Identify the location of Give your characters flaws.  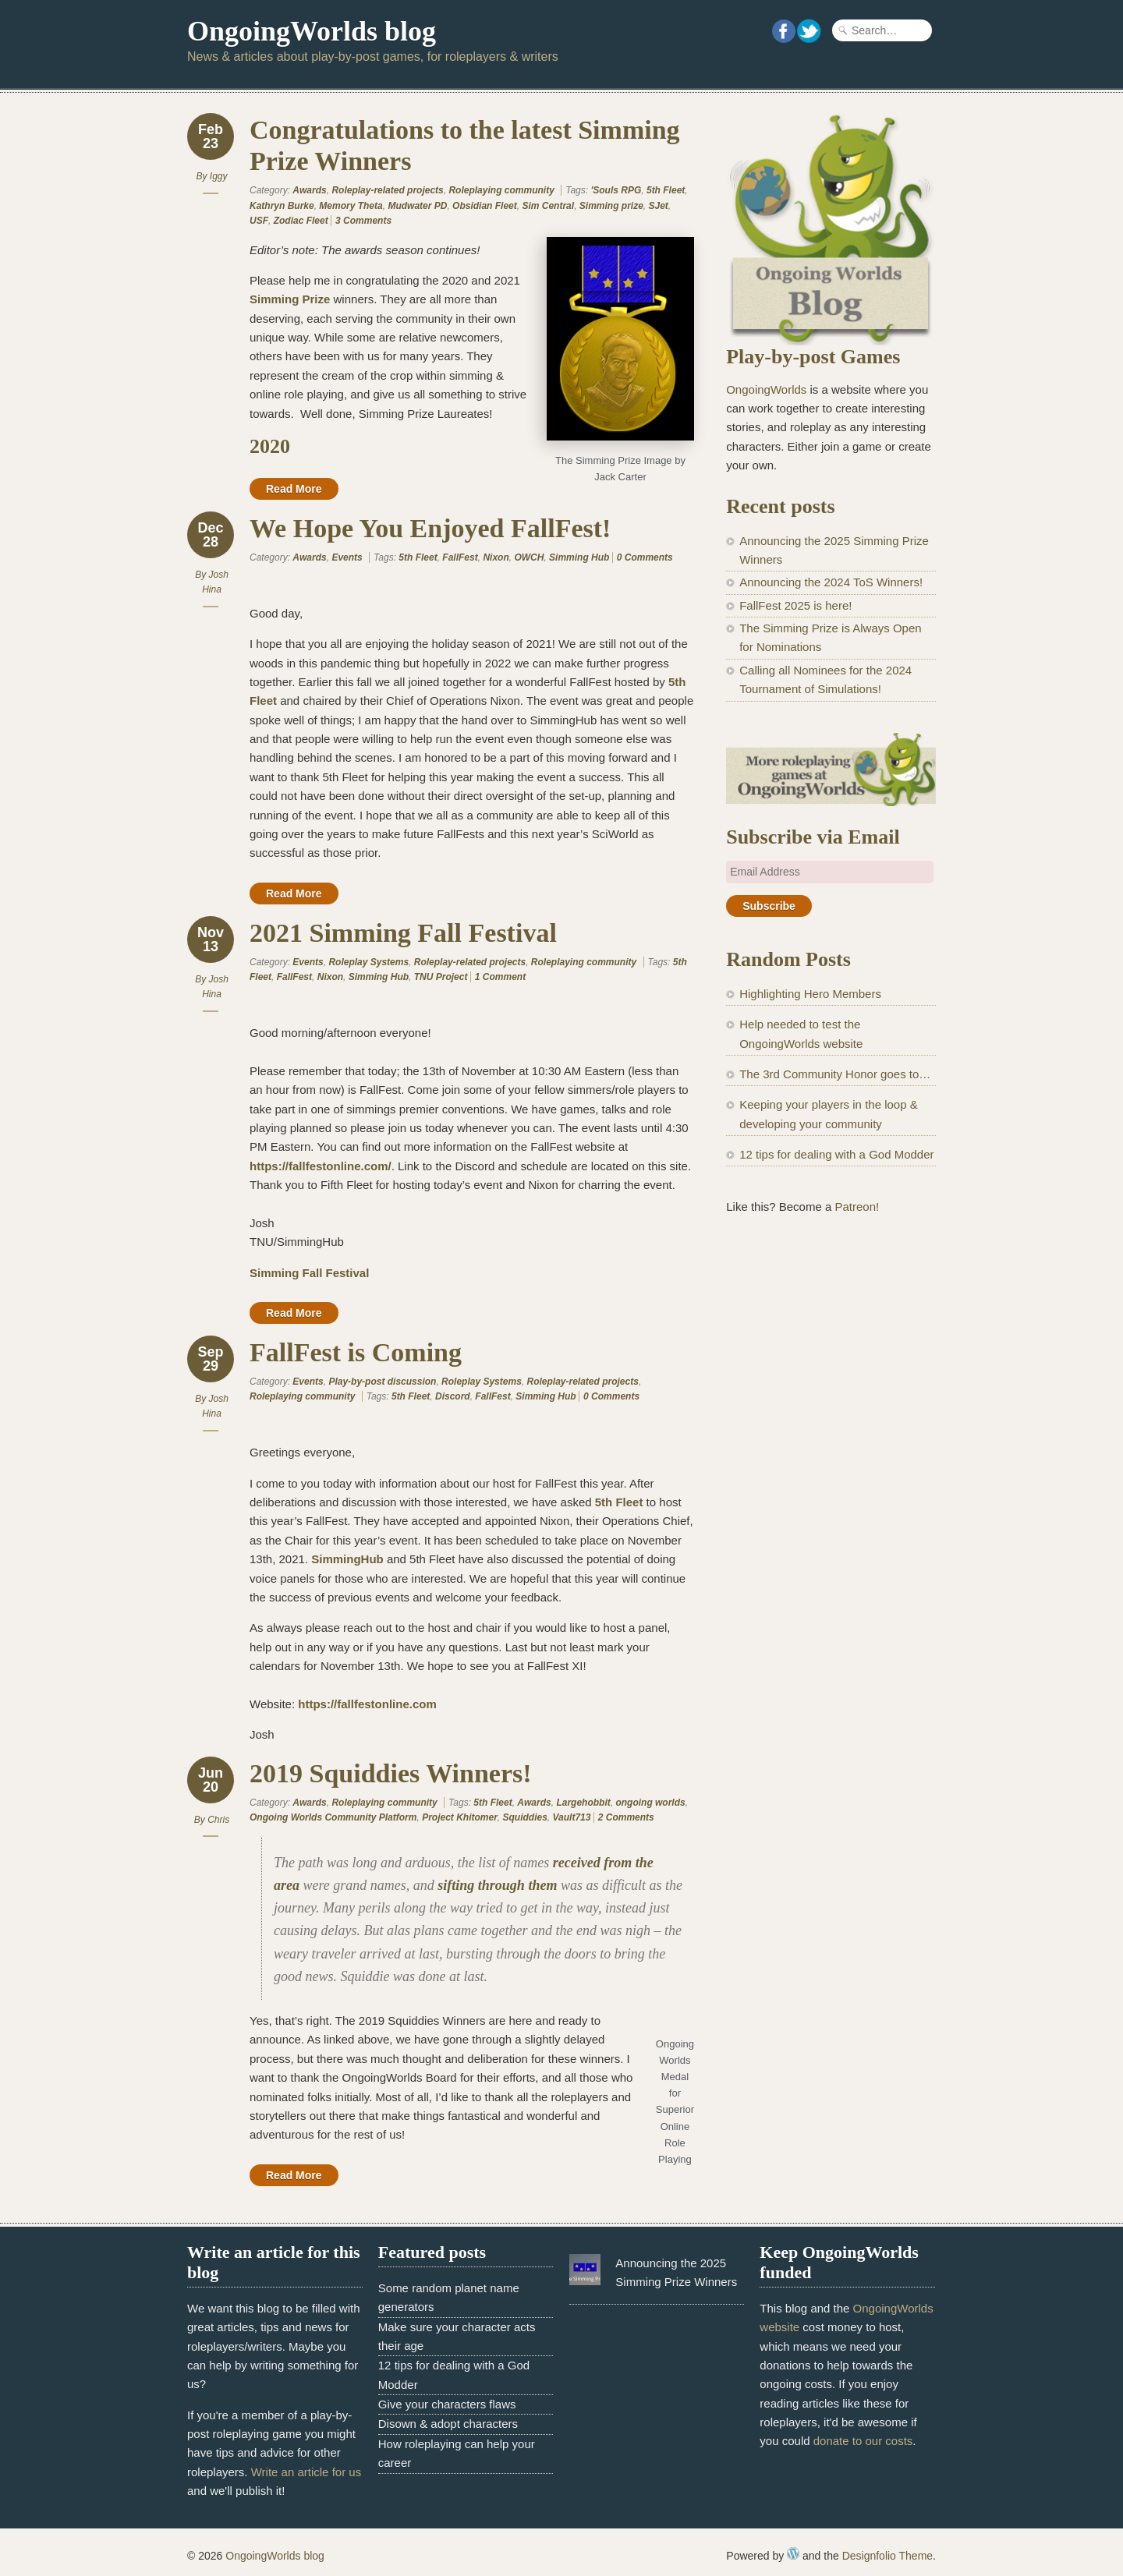
(447, 2404).